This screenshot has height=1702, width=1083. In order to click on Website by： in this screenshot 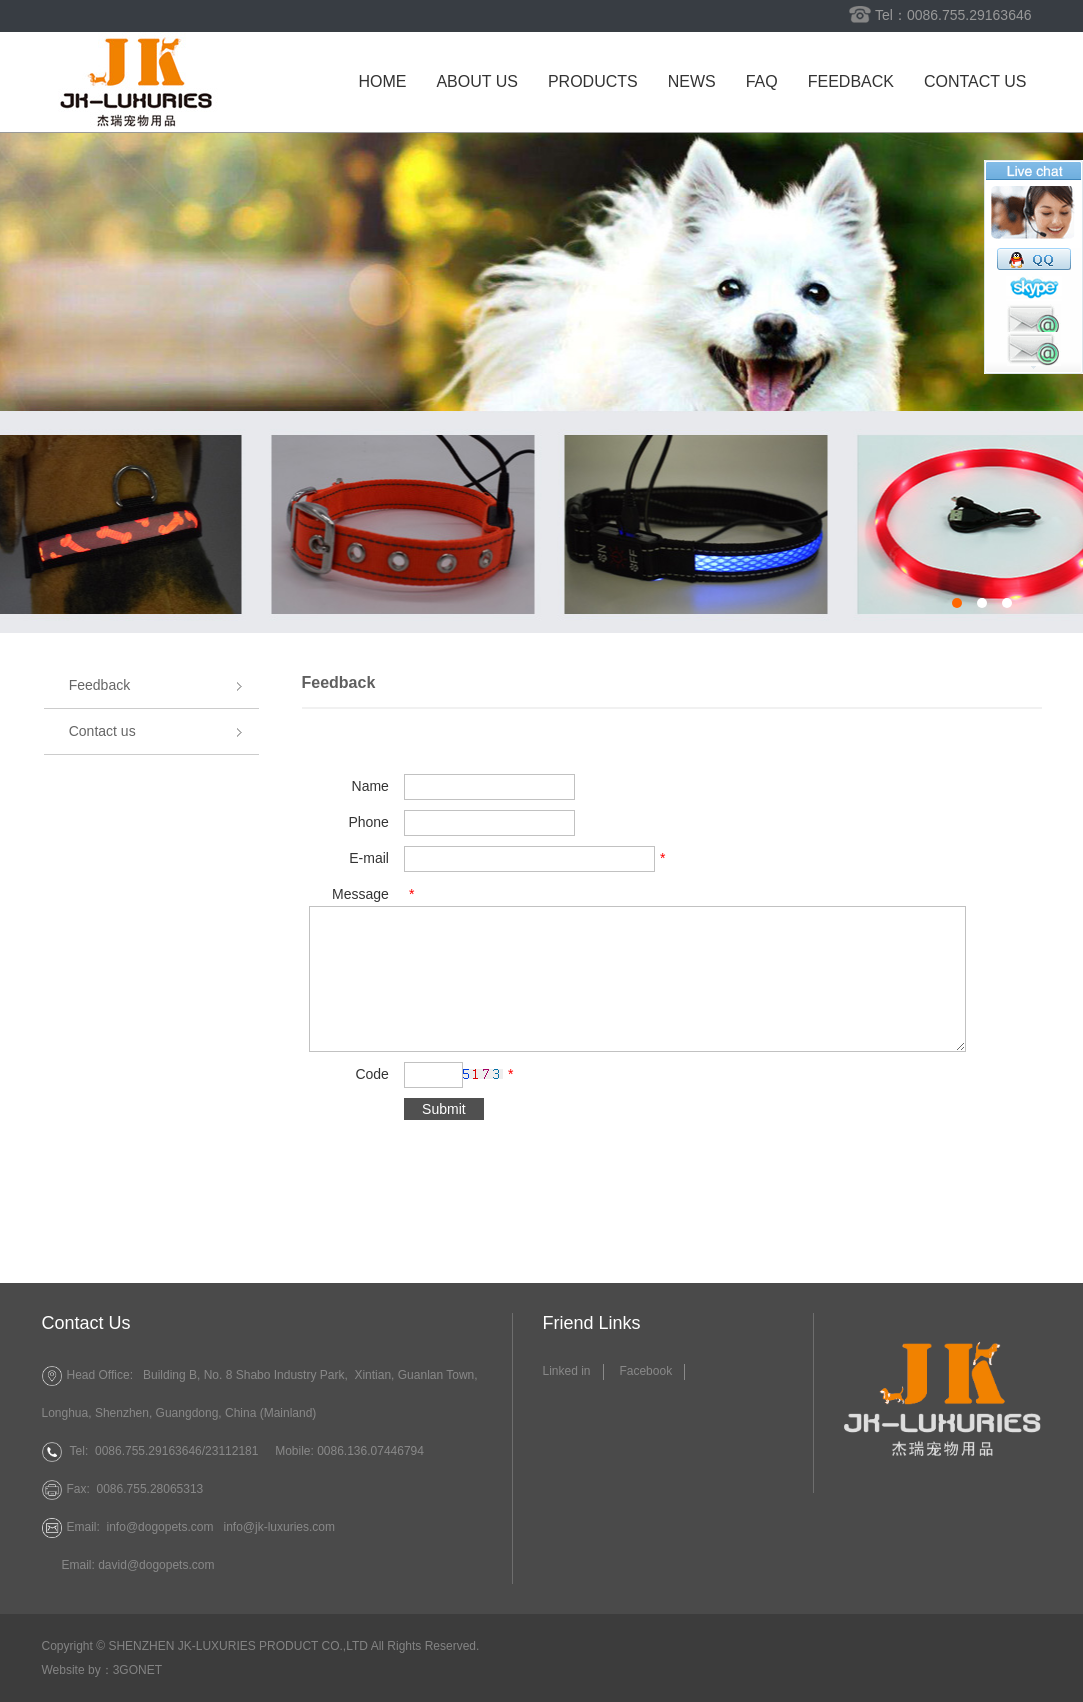, I will do `click(77, 1670)`.